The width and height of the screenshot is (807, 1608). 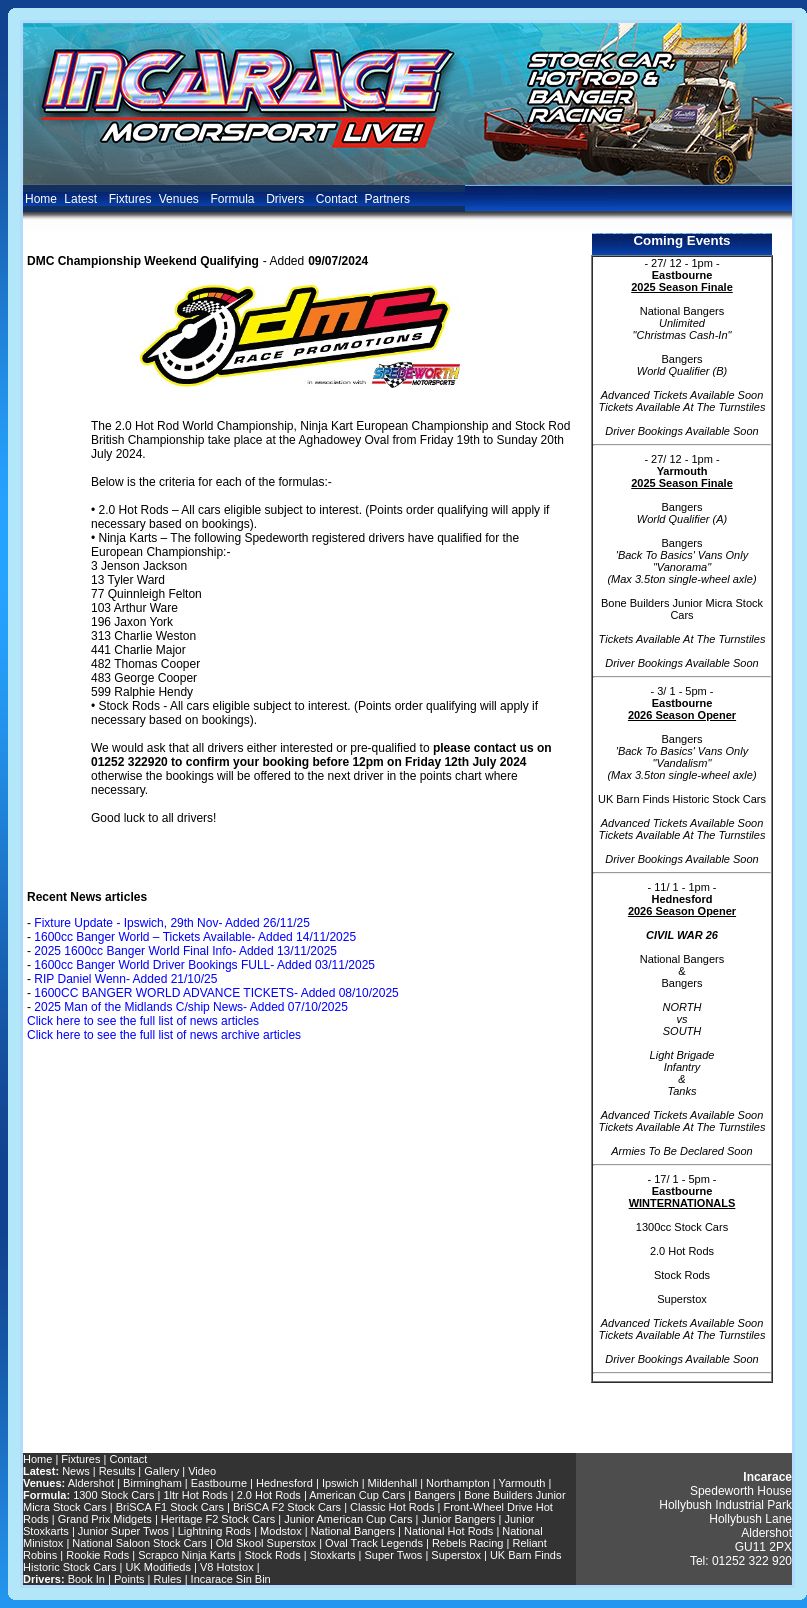 What do you see at coordinates (231, 1579) in the screenshot?
I see `Incarace Sin Bin` at bounding box center [231, 1579].